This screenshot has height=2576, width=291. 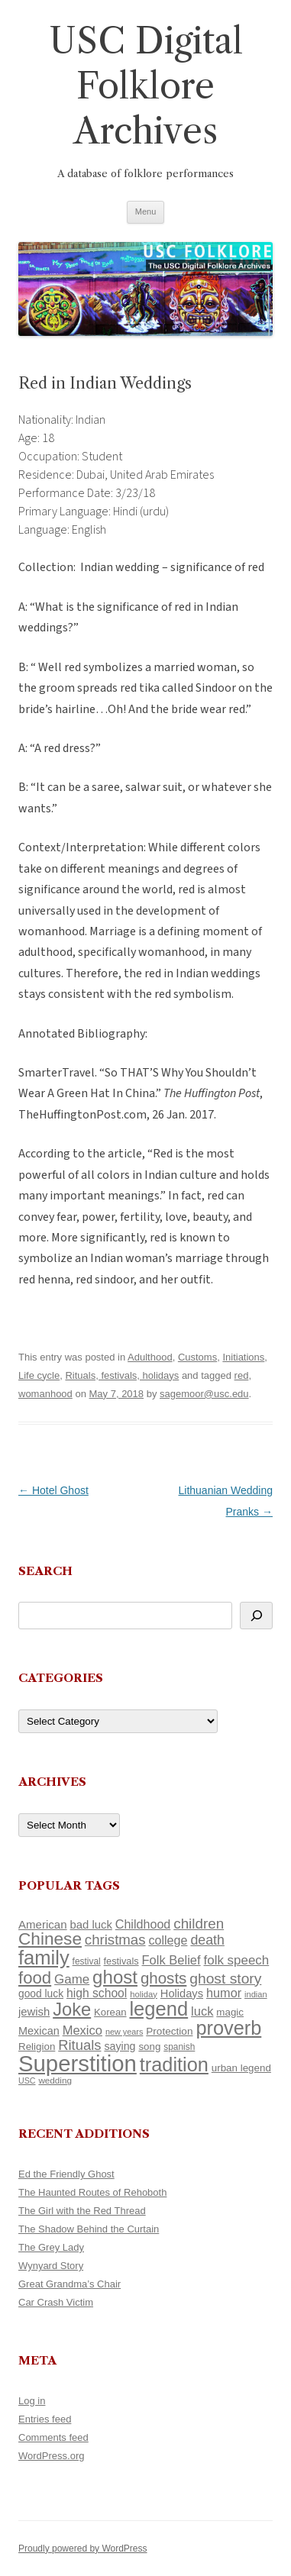 I want to click on college [college (157 items)], so click(x=167, y=1940).